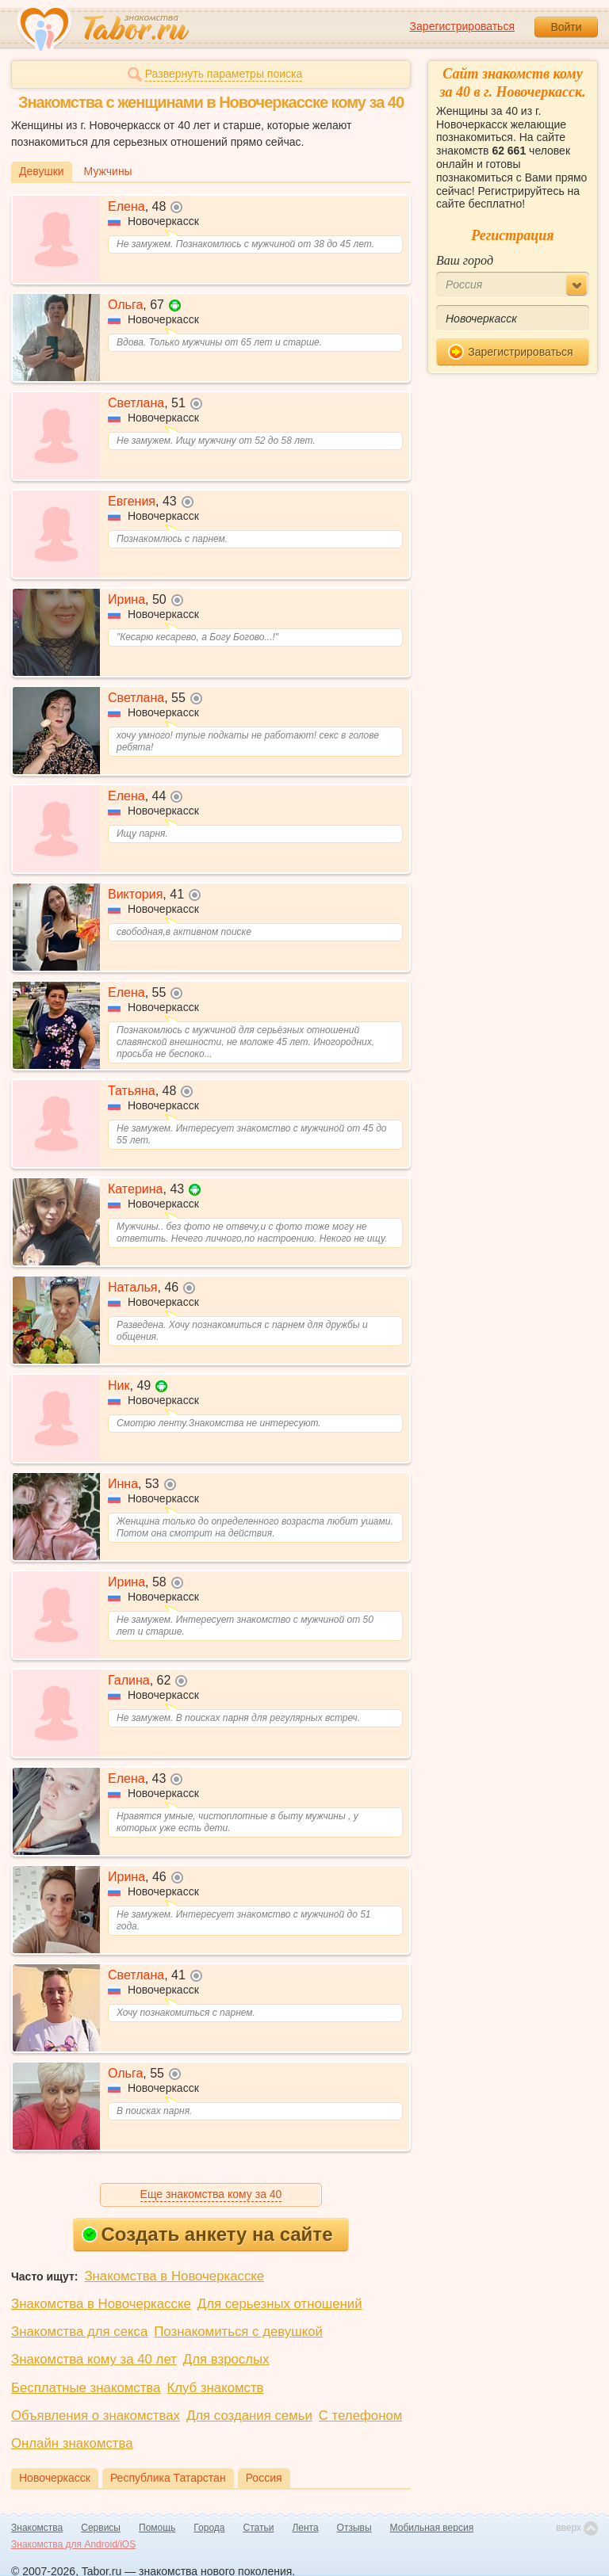  Describe the element at coordinates (360, 2415) in the screenshot. I see `С телефоном` at that location.